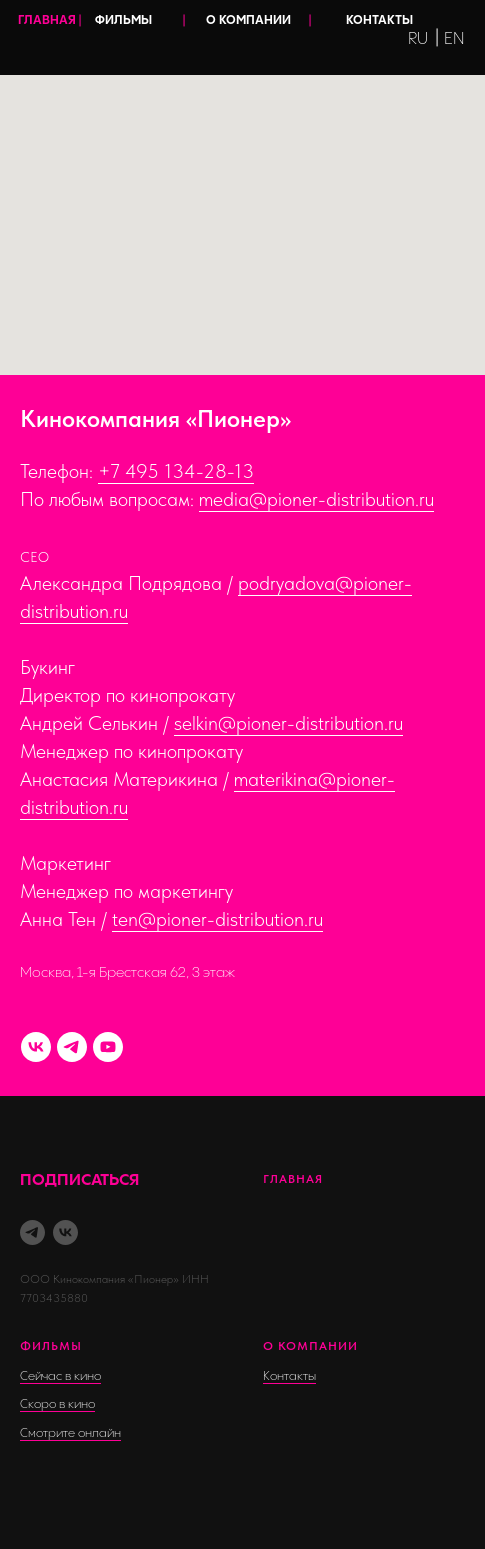  Describe the element at coordinates (123, 20) in the screenshot. I see `ФИЛЬМЫ` at that location.